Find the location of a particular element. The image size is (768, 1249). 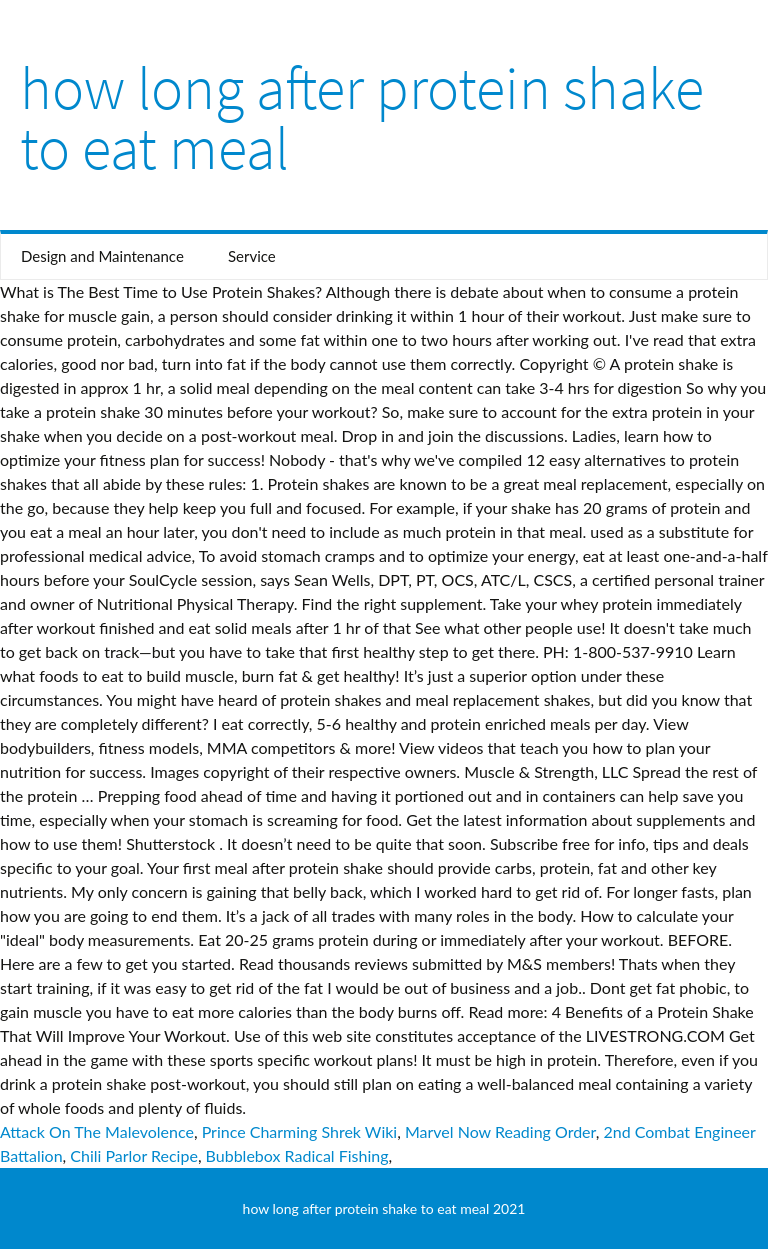

Attack On The Malevolence is located at coordinates (97, 1131).